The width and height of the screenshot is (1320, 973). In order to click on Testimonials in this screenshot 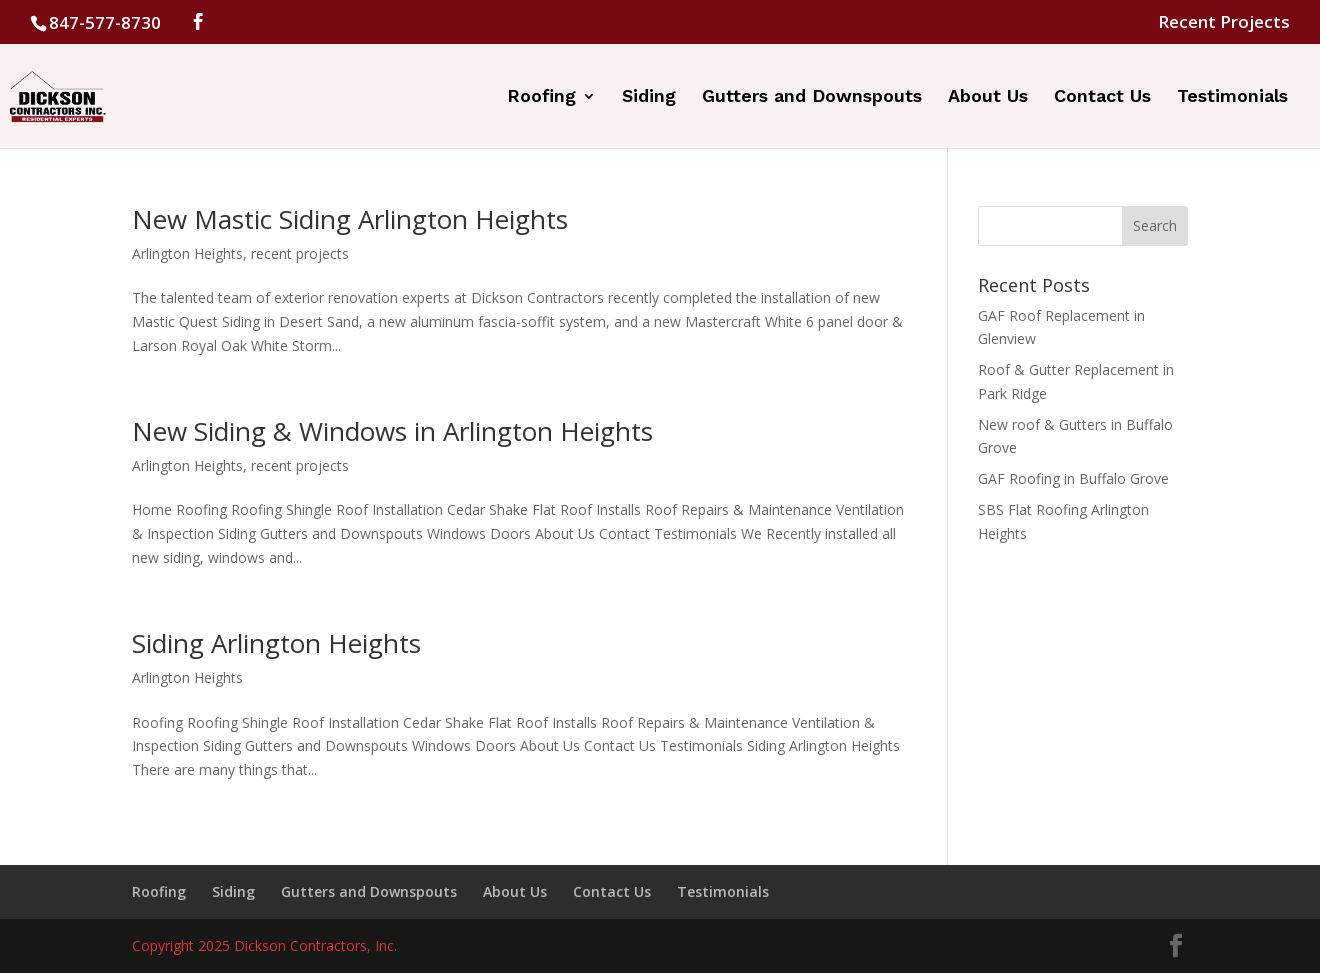, I will do `click(1232, 97)`.